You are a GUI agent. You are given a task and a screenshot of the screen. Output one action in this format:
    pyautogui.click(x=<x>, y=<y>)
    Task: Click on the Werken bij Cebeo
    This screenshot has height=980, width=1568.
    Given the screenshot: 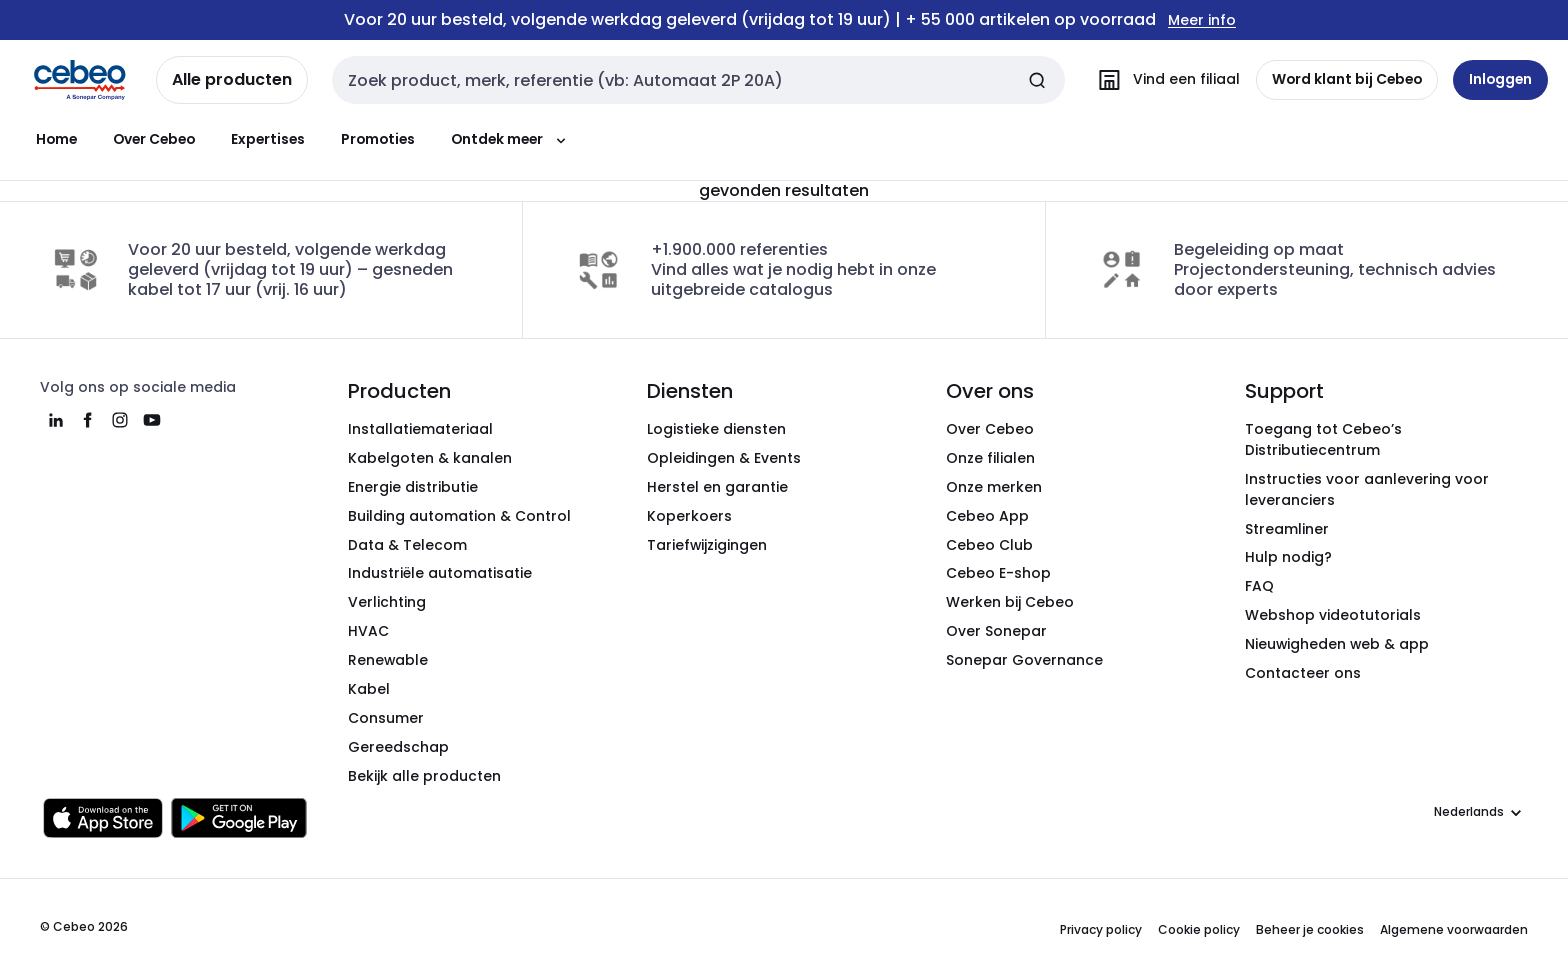 What is the action you would take?
    pyautogui.click(x=1010, y=602)
    